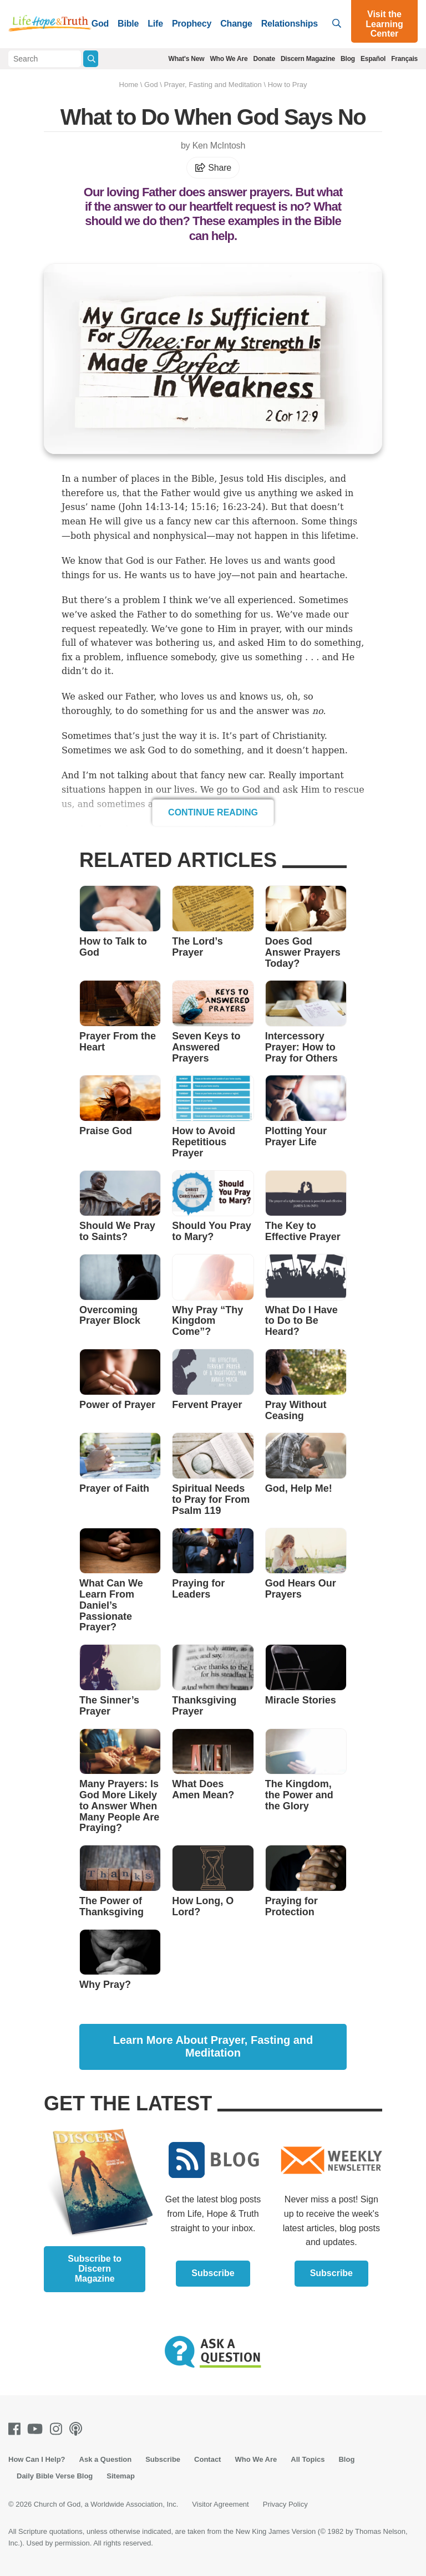 The height and width of the screenshot is (2576, 426). Describe the element at coordinates (78, 2429) in the screenshot. I see `[Podcasts]` at that location.